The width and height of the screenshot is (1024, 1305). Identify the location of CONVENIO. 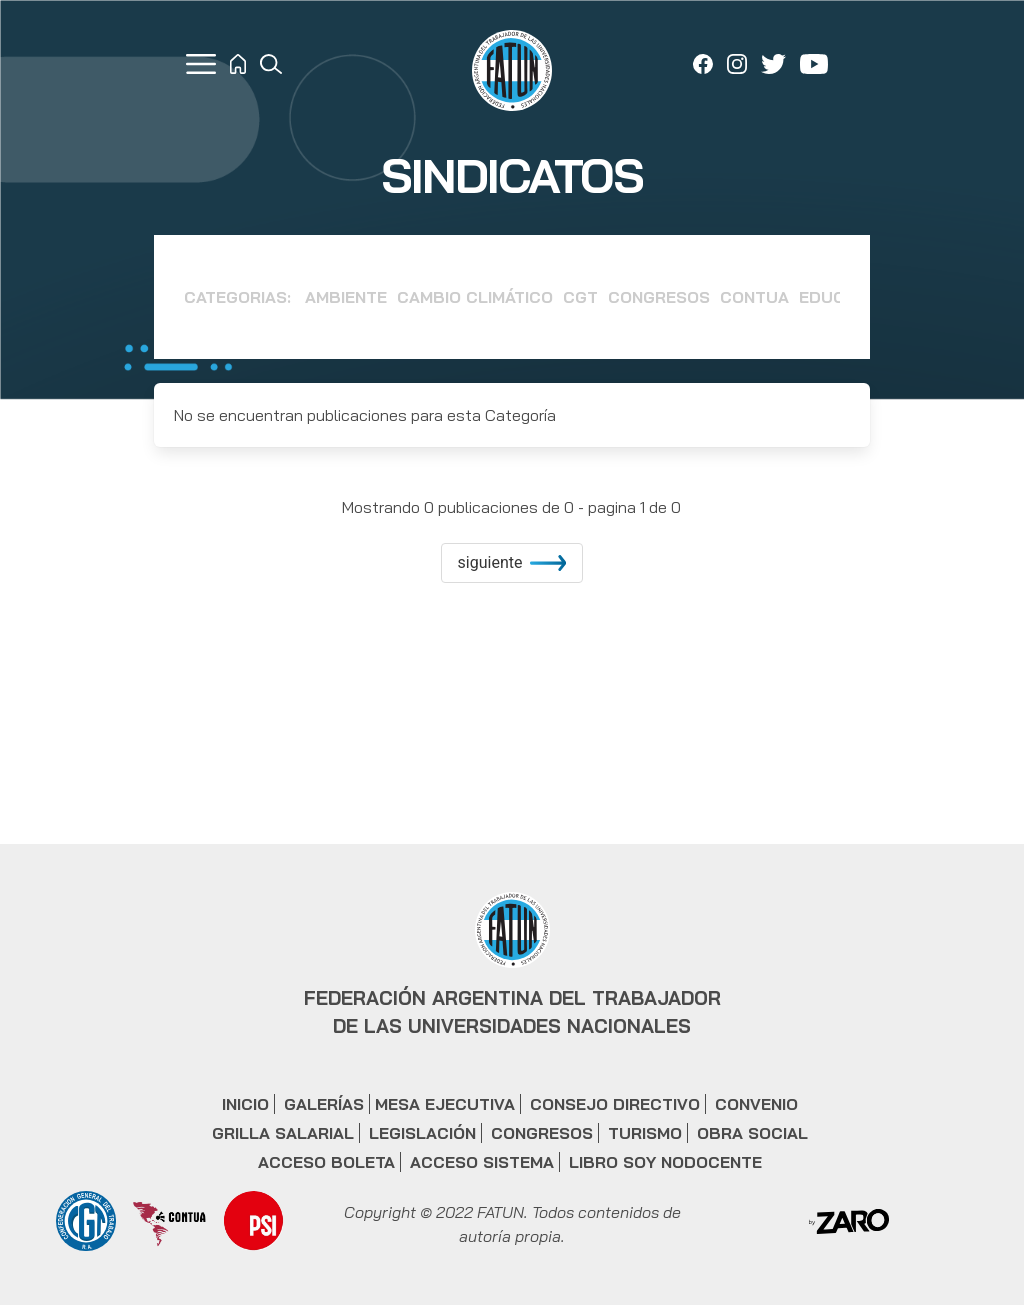
(756, 1104).